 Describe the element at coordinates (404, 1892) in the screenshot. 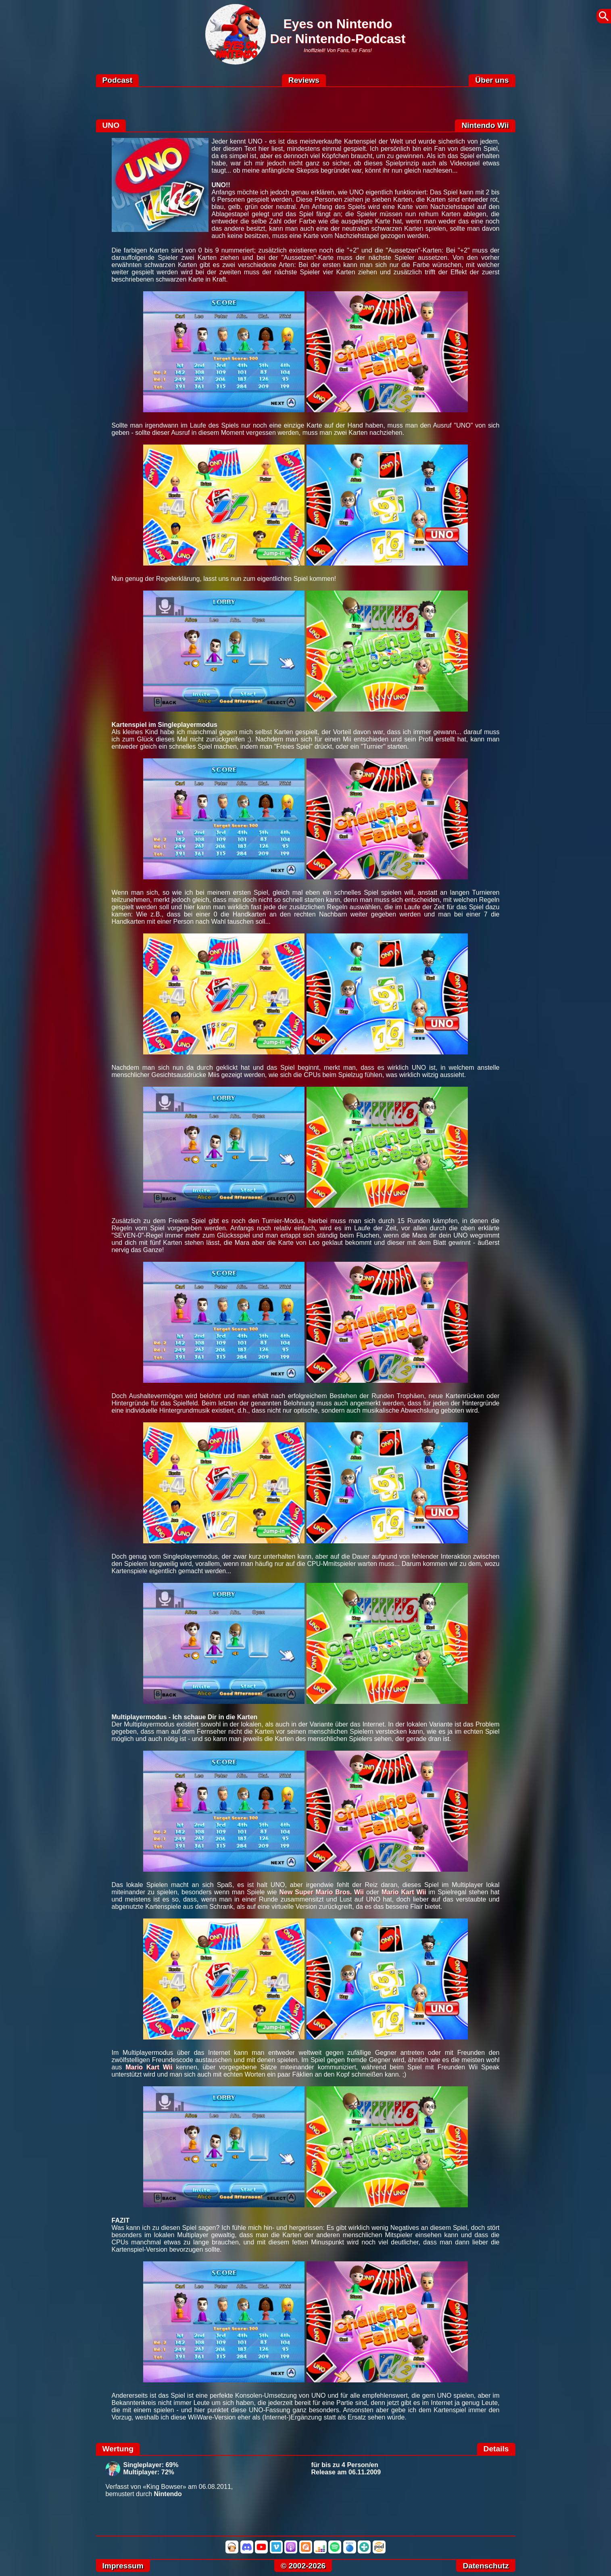

I see `Mario Kart Wii` at that location.